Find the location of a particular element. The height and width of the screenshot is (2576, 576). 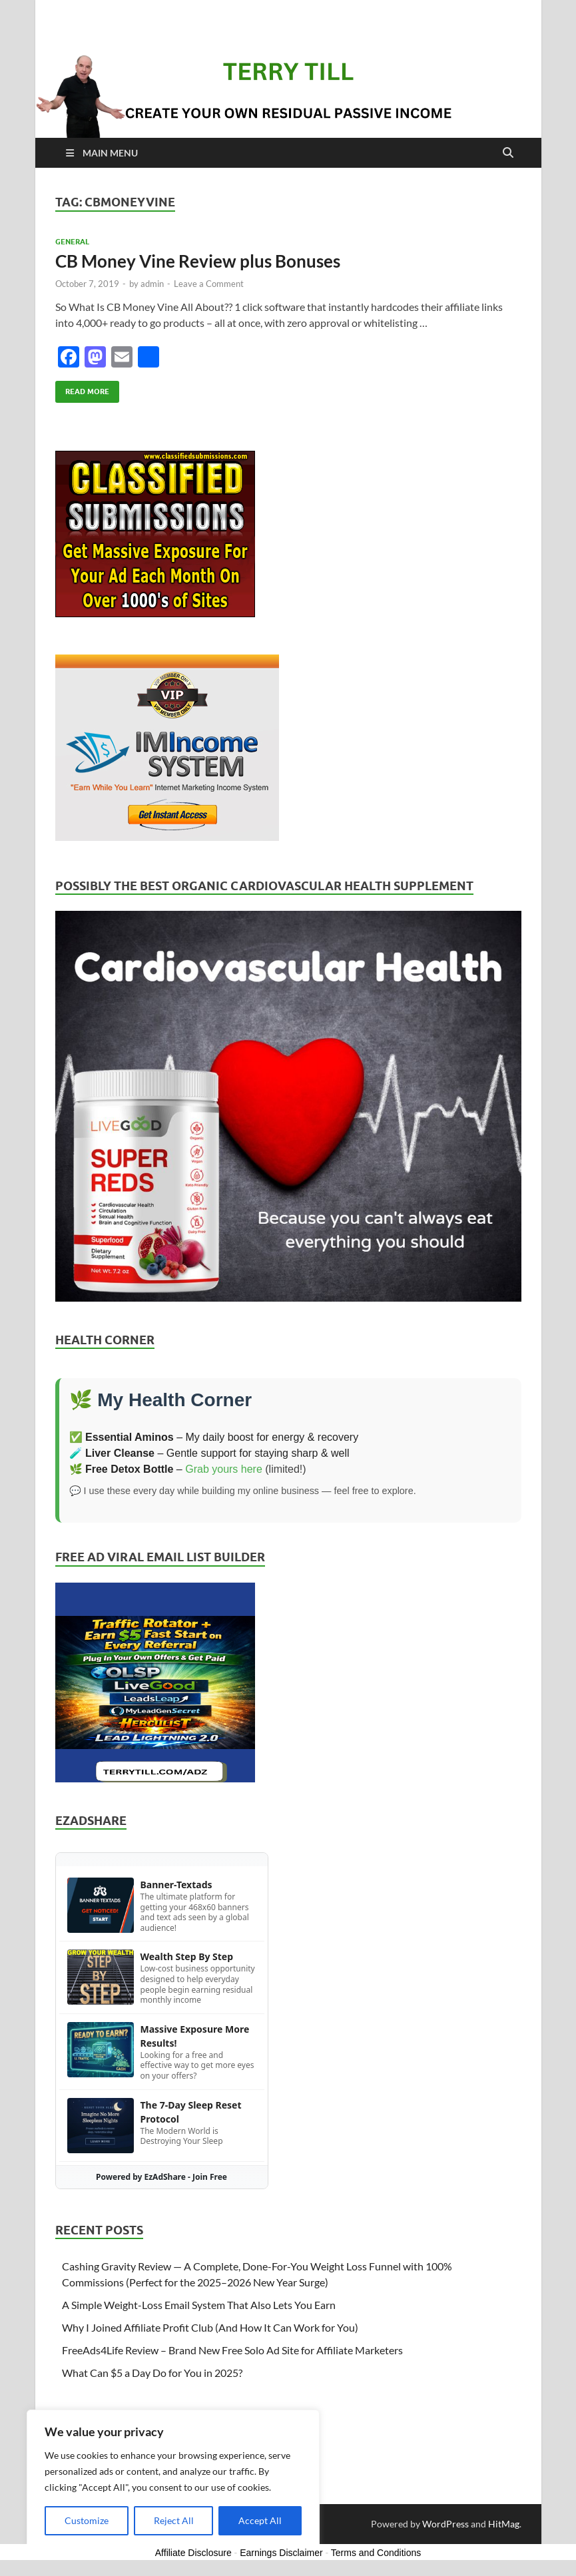

HitMag is located at coordinates (503, 2523).